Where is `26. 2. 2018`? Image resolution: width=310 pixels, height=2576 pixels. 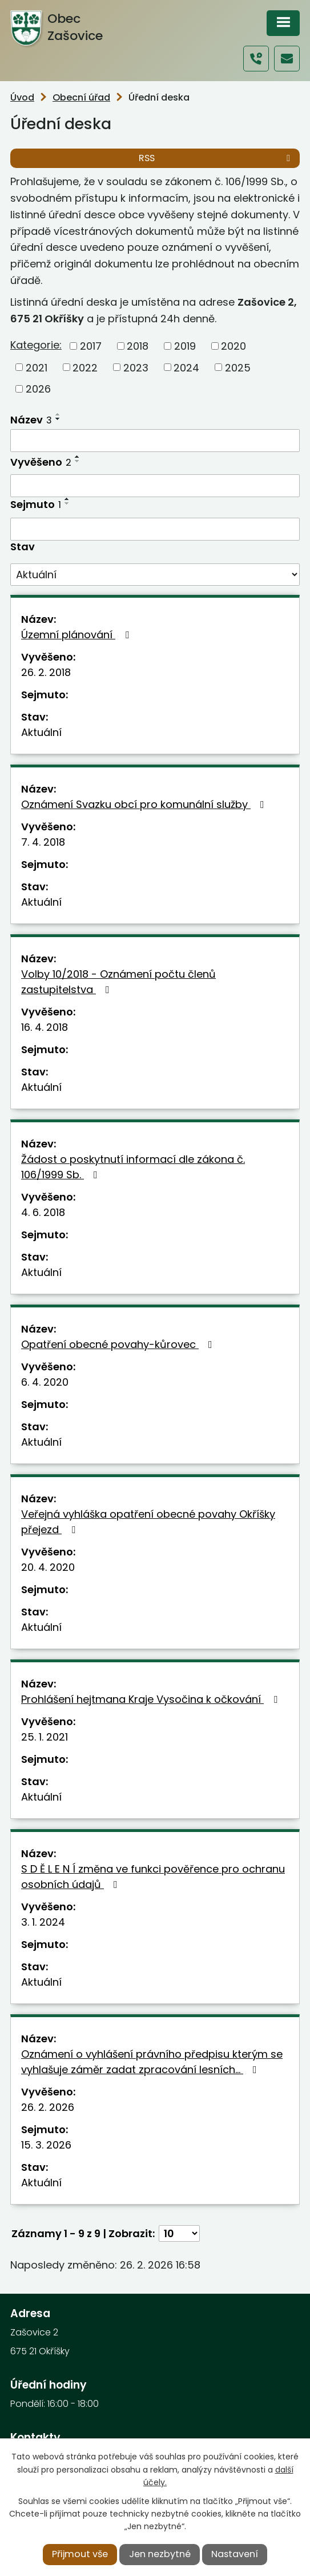 26. 2. 2018 is located at coordinates (46, 672).